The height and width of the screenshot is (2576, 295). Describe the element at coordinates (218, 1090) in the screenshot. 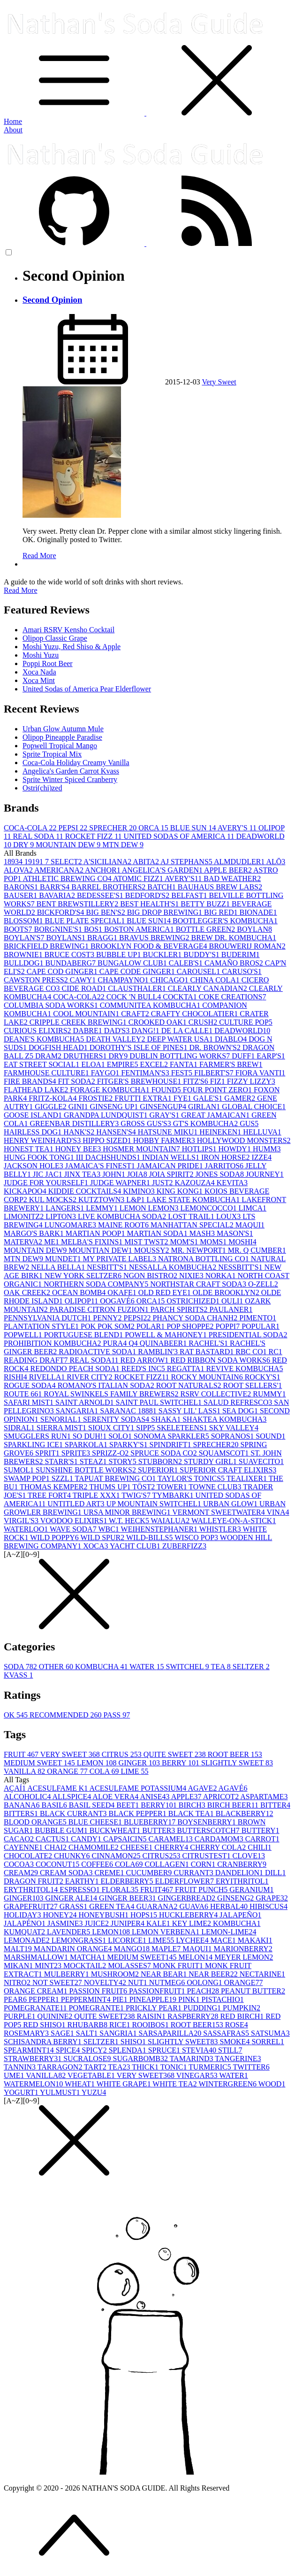

I see `FOUR POINT ZERO` at that location.